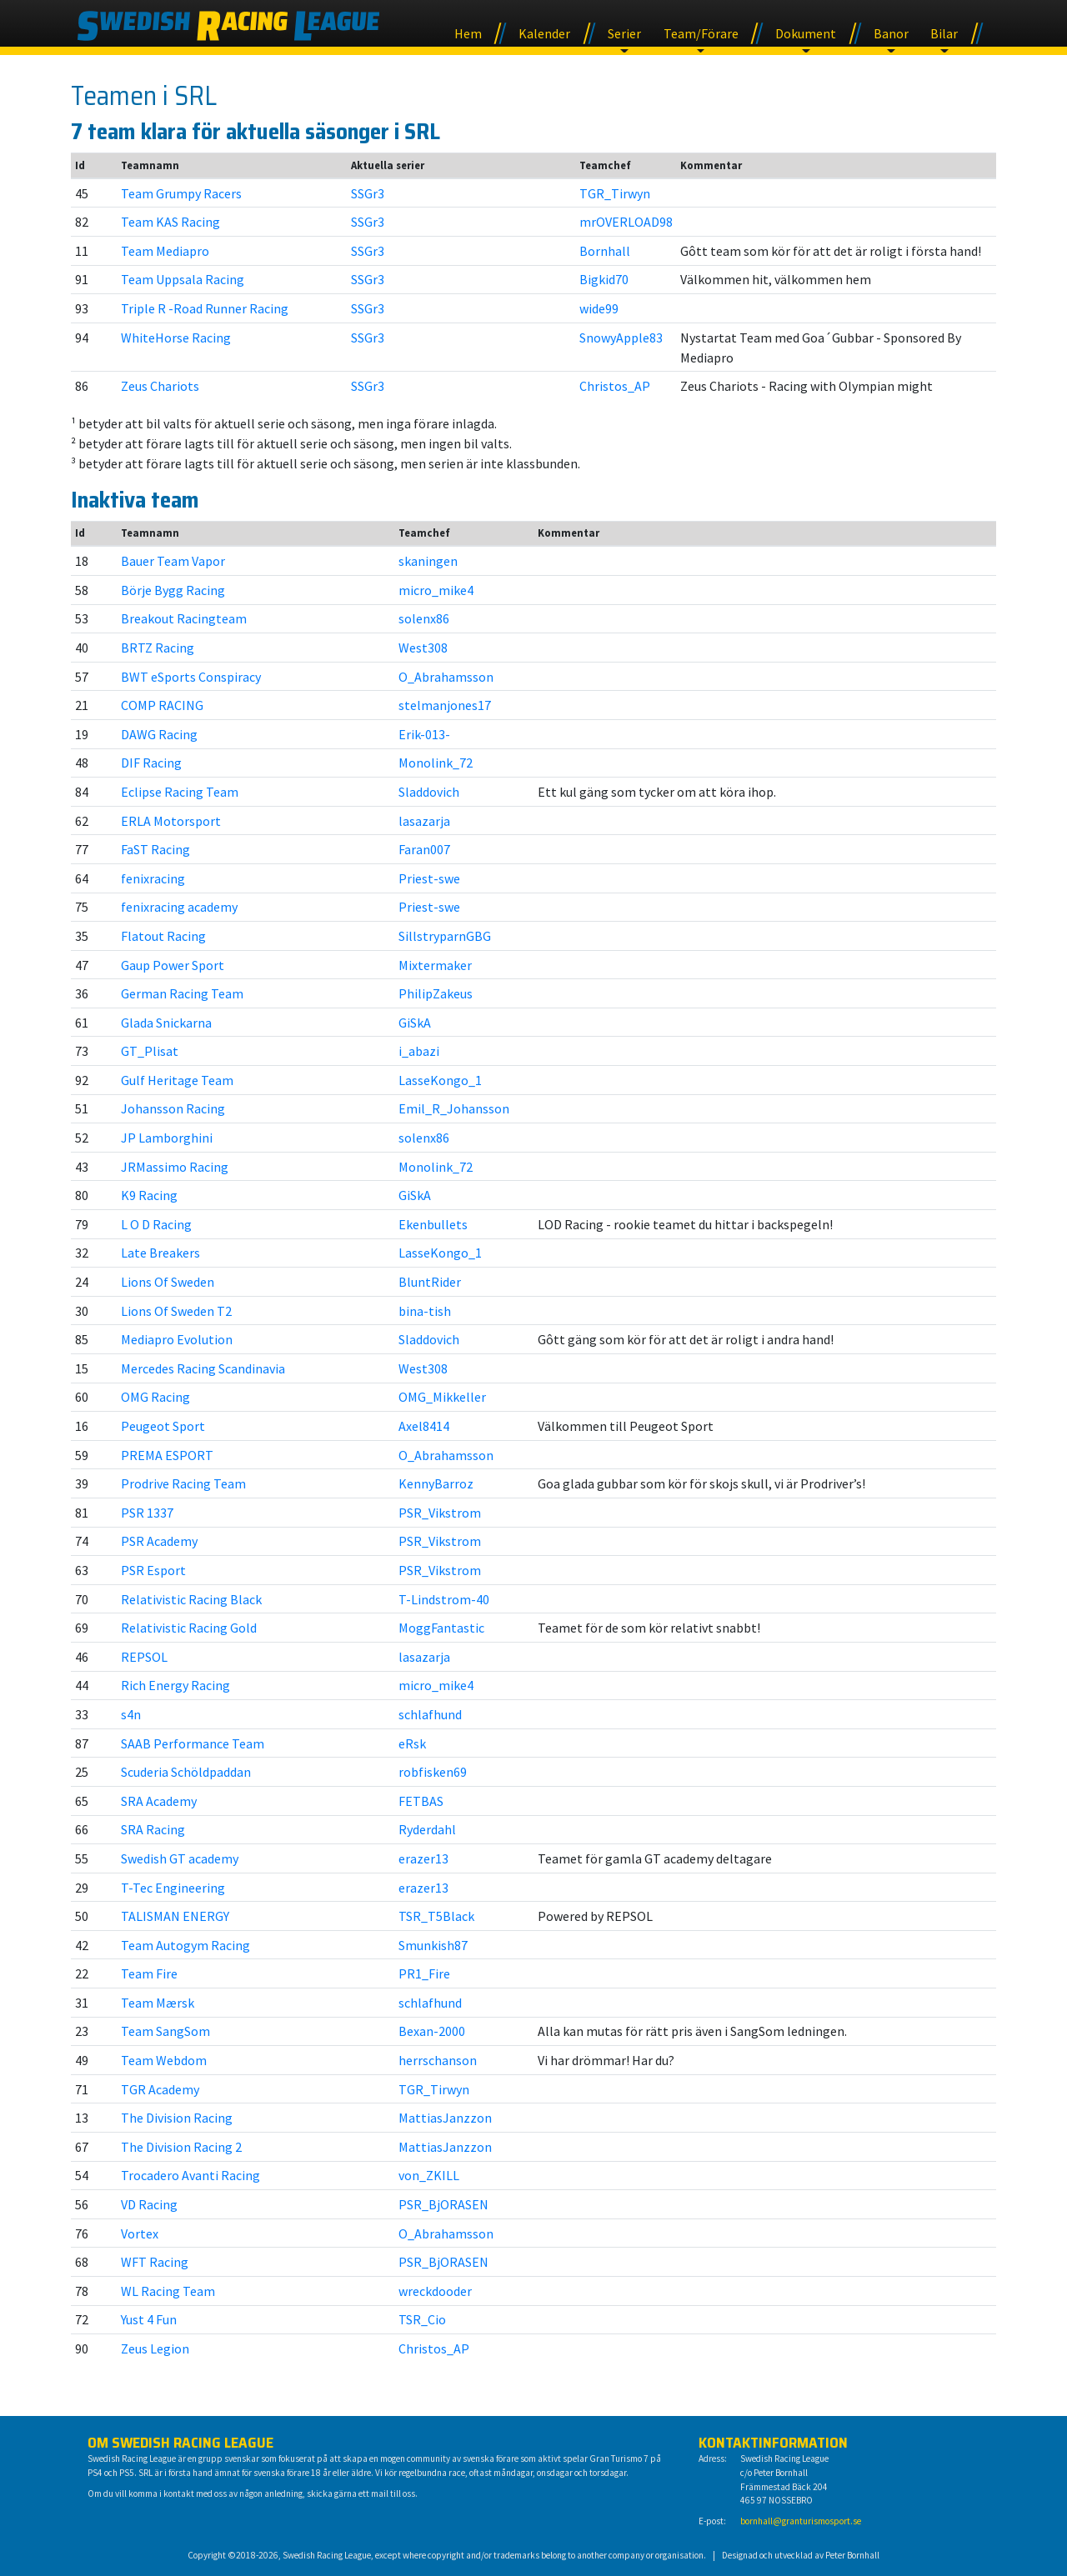 This screenshot has width=1067, height=2576. I want to click on ERLA Motorsport, so click(171, 821).